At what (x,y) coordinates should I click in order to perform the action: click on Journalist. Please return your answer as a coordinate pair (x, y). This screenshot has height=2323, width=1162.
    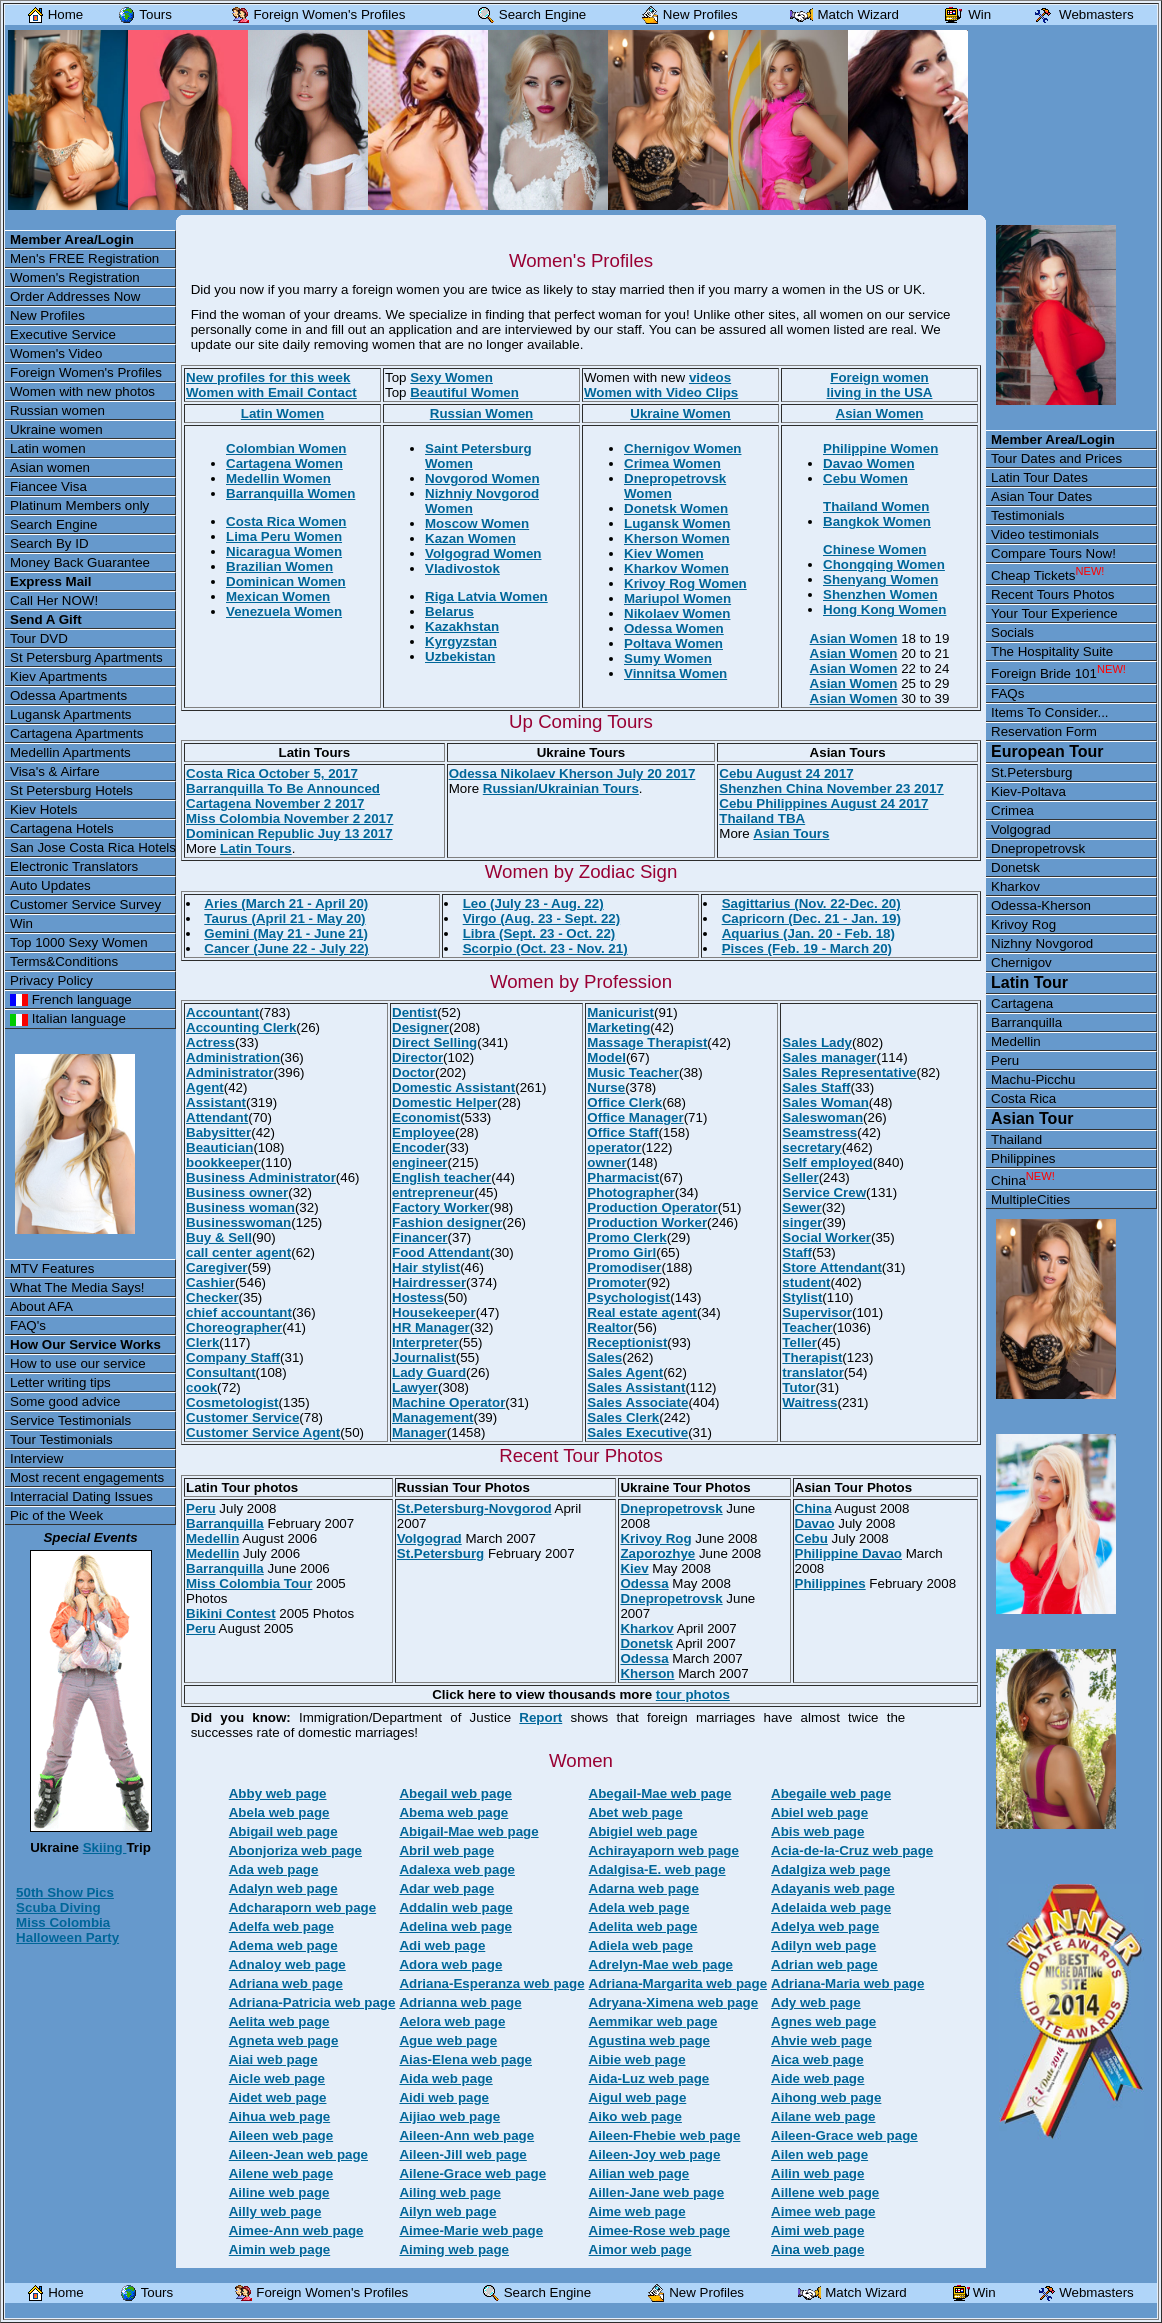
    Looking at the image, I should click on (424, 1357).